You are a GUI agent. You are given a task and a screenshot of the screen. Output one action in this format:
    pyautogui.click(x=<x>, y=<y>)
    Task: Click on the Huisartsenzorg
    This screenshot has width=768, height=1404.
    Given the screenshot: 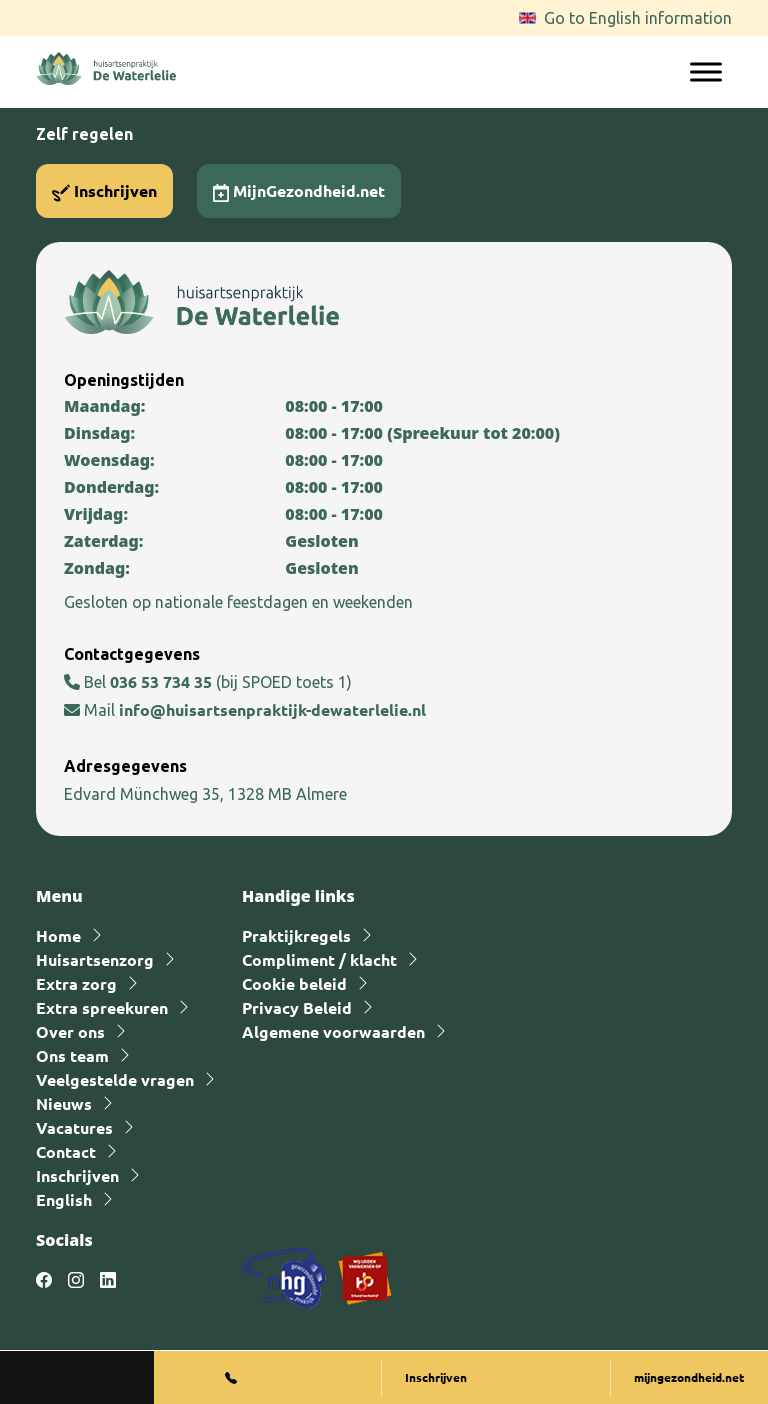 What is the action you would take?
    pyautogui.click(x=95, y=959)
    